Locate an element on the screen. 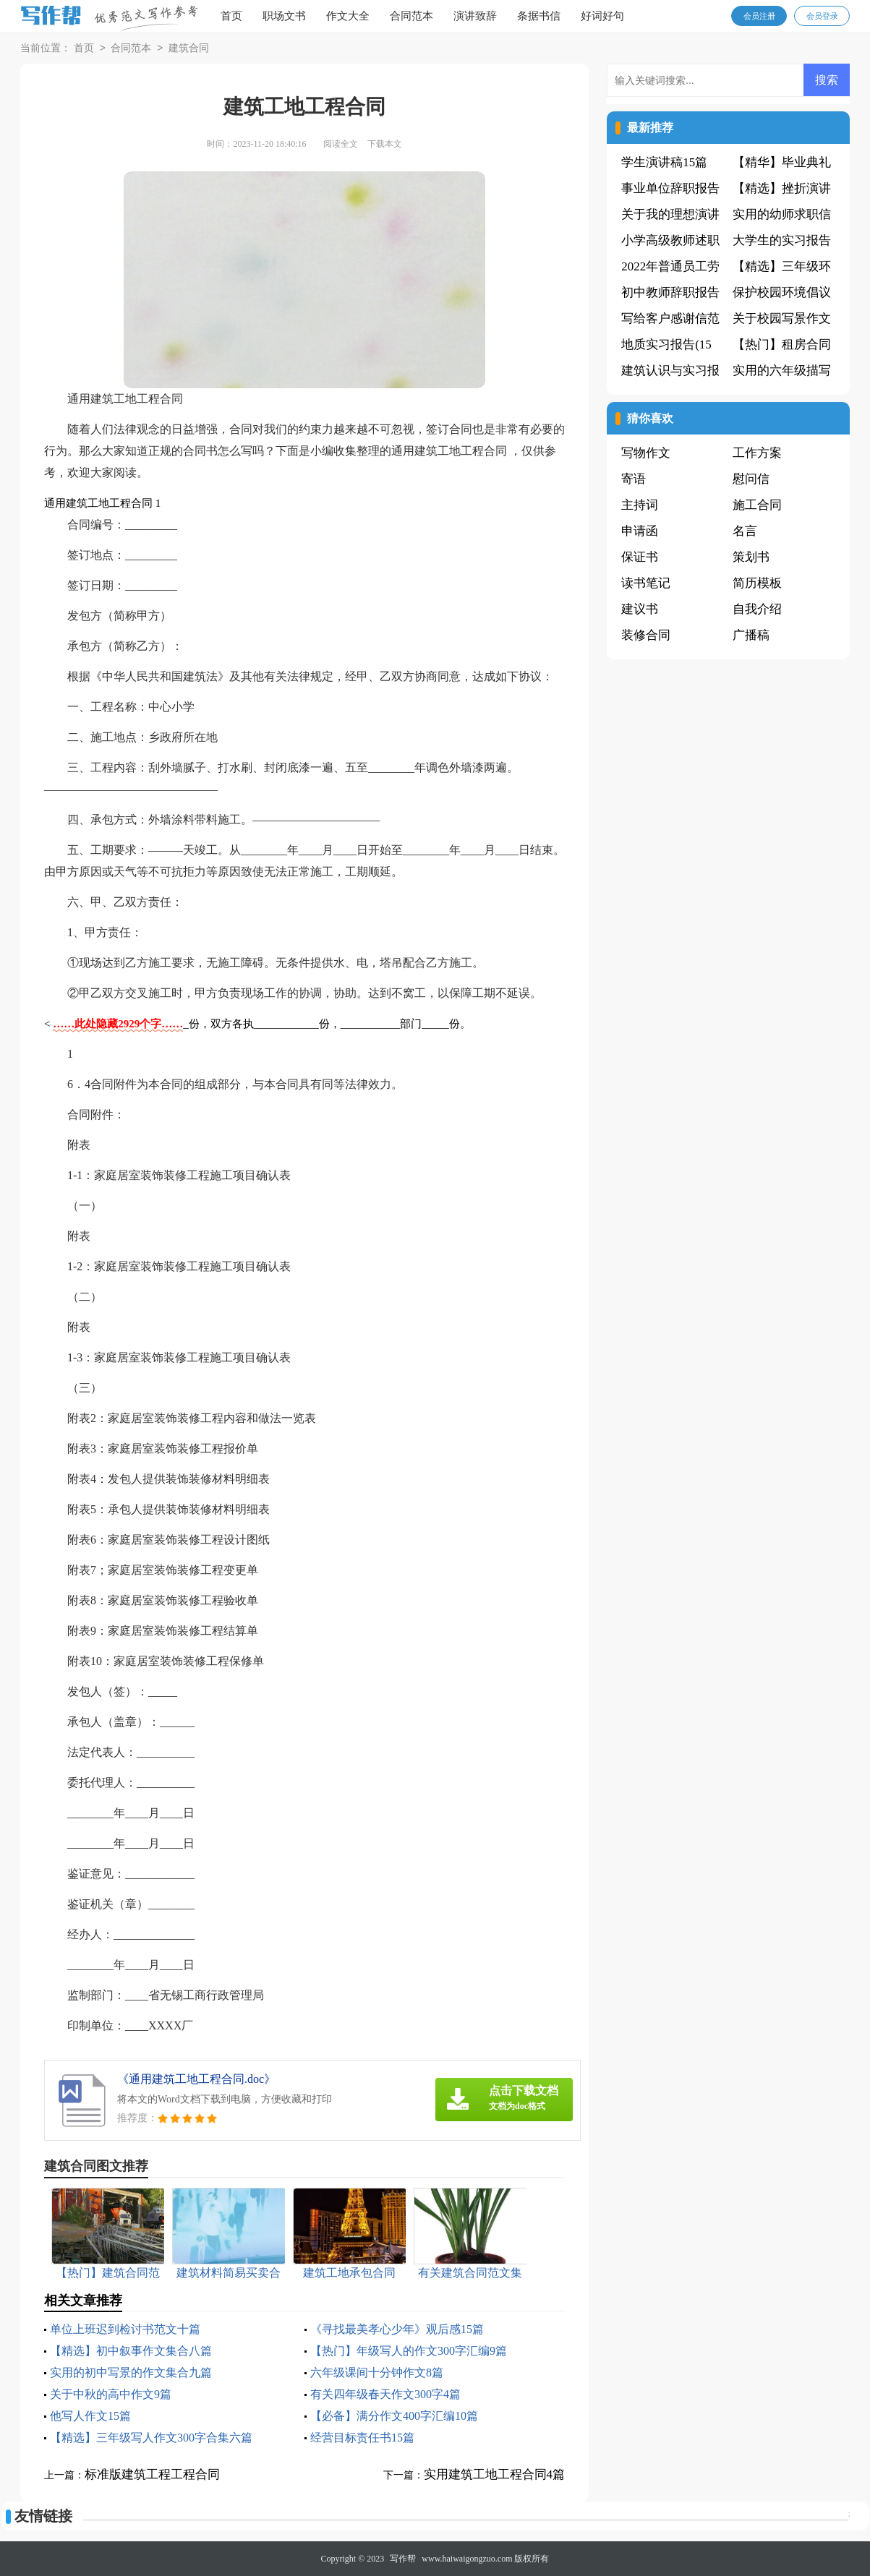  经营目标责任书15篇 is located at coordinates (362, 2437).